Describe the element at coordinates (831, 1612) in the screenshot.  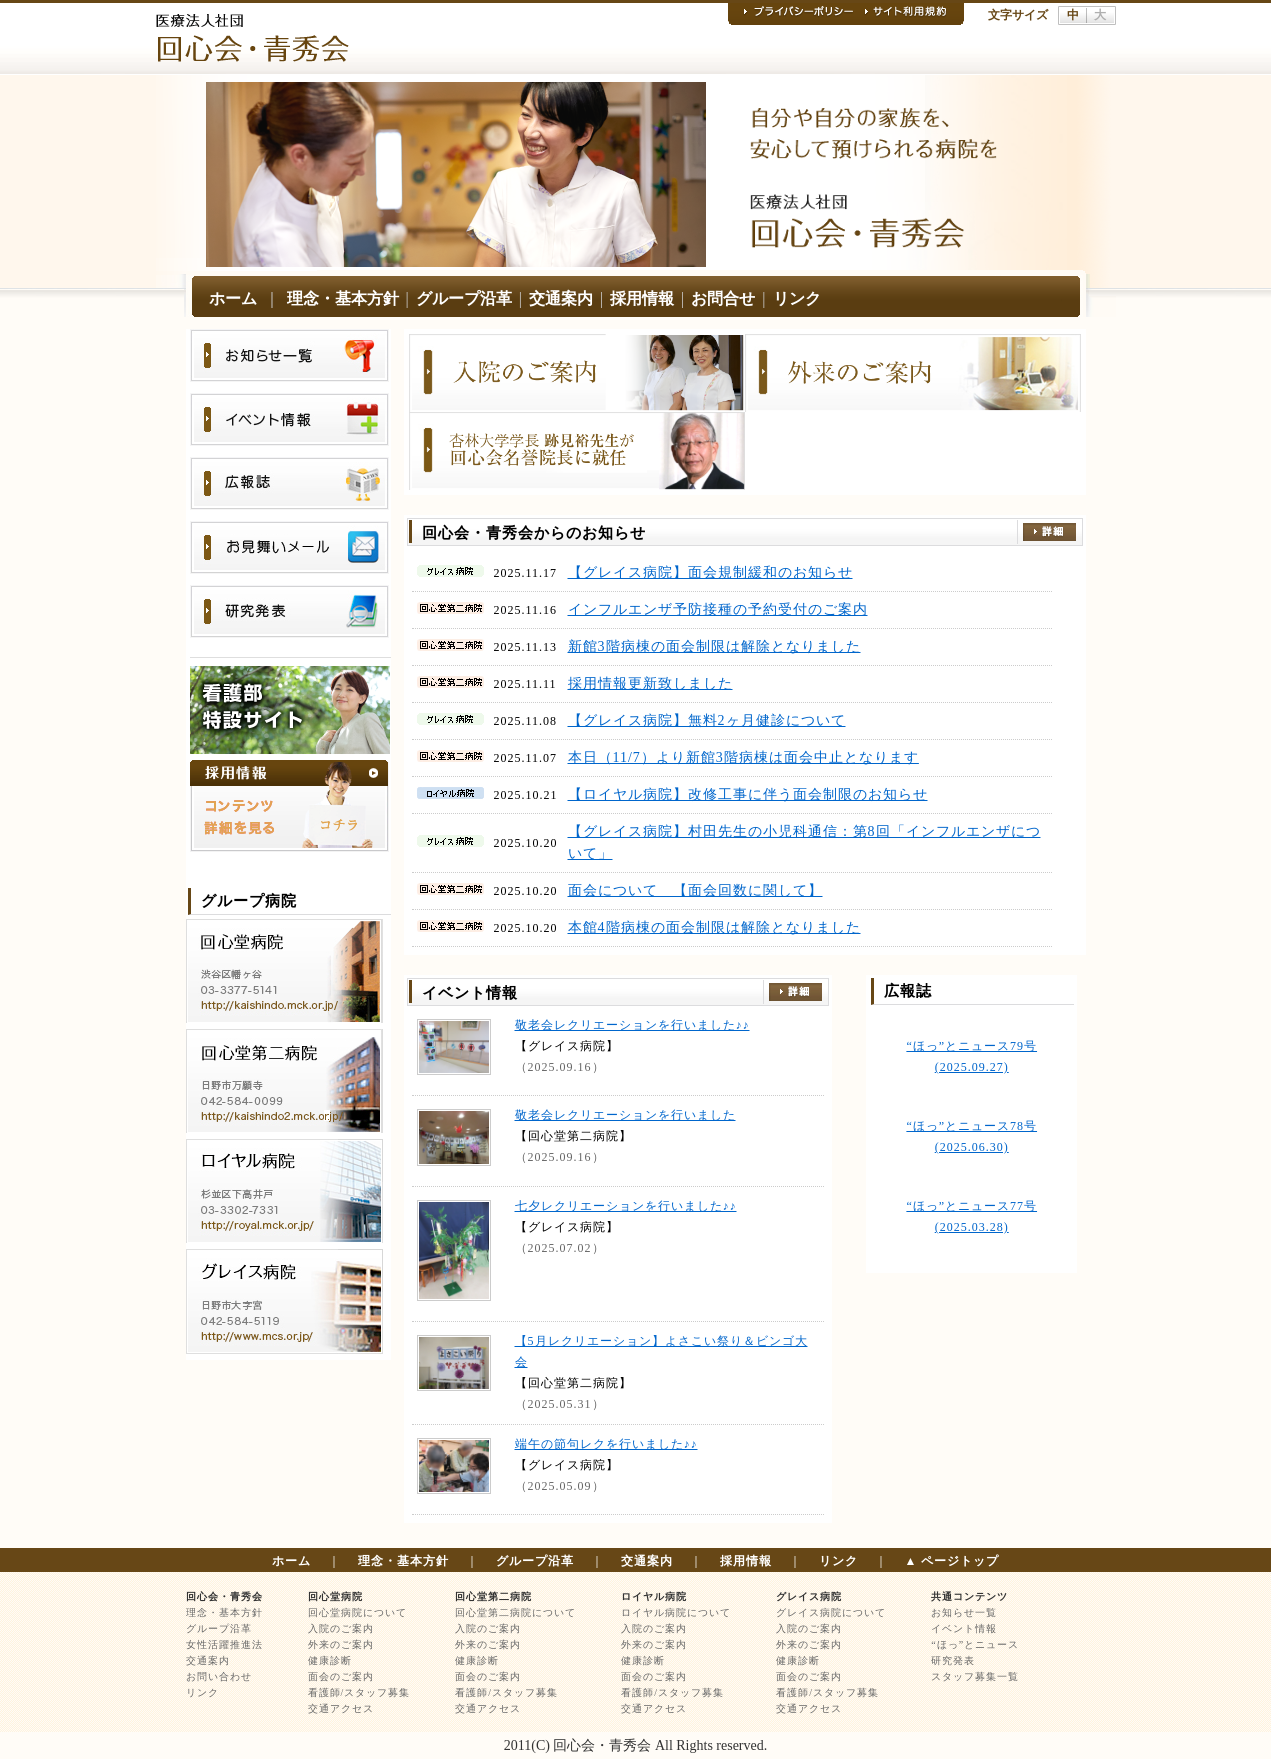
I see `グレイス病院について` at that location.